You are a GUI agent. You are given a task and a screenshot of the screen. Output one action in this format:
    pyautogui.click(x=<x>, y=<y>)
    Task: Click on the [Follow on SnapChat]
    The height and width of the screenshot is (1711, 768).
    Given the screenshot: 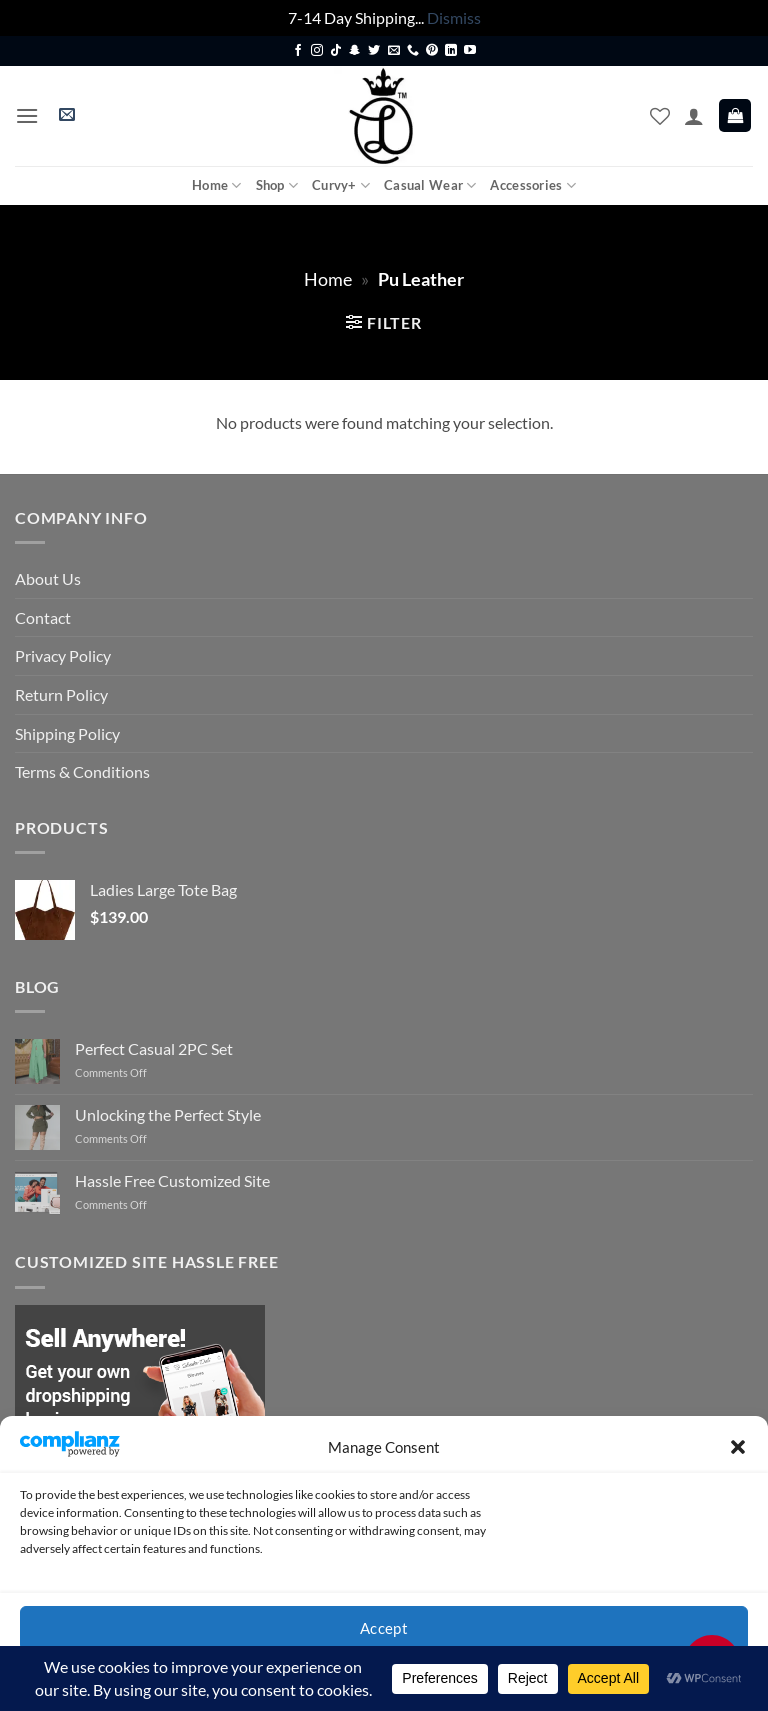 What is the action you would take?
    pyautogui.click(x=355, y=51)
    